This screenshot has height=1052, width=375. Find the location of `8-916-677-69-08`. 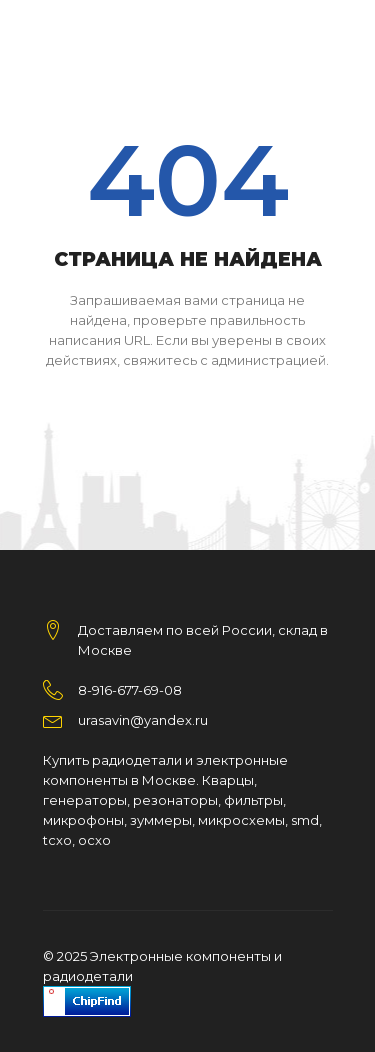

8-916-677-69-08 is located at coordinates (130, 690).